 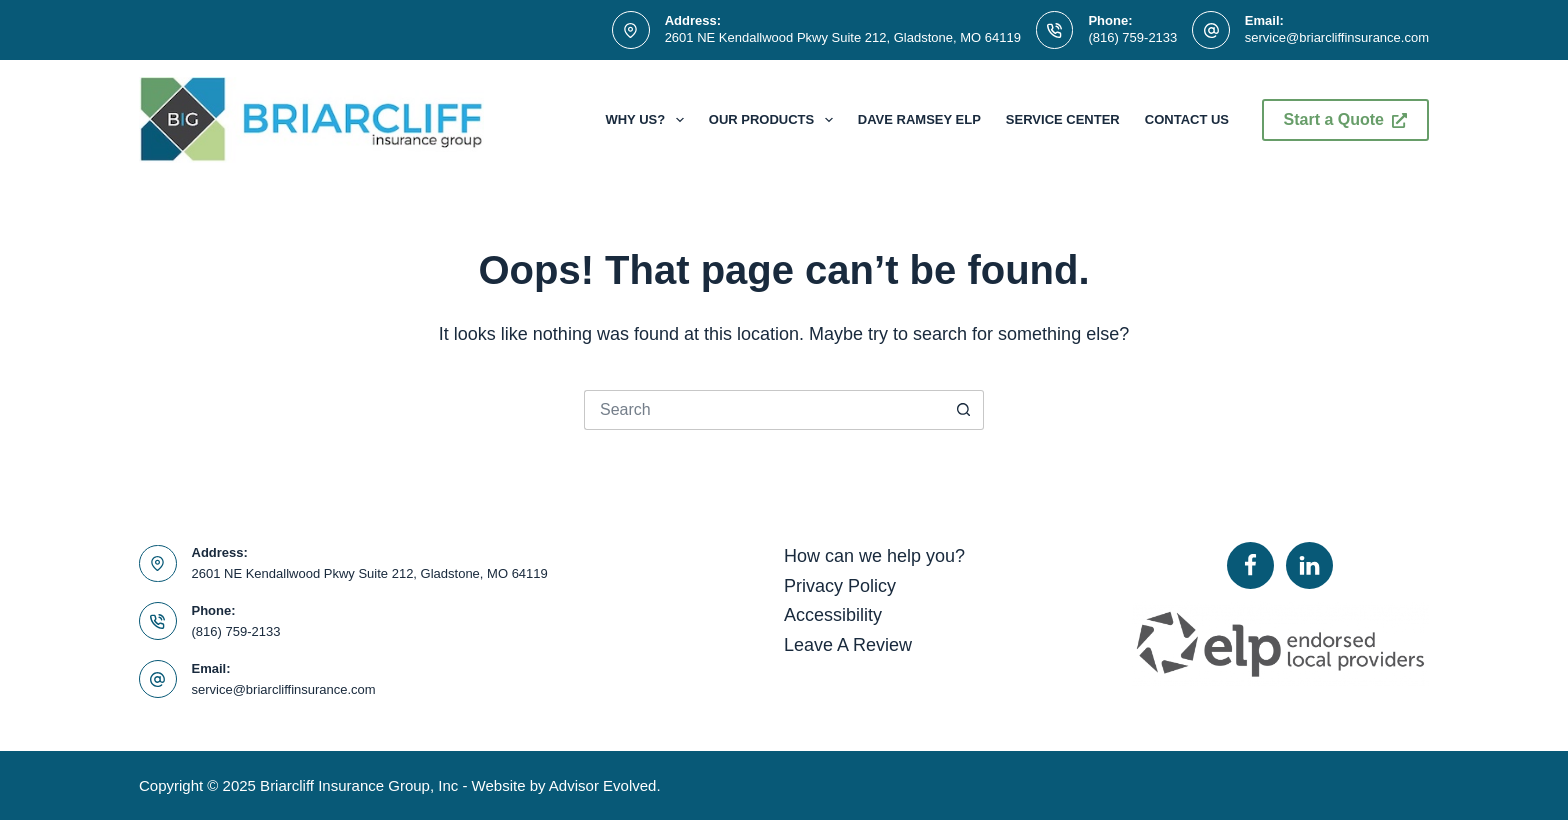 What do you see at coordinates (874, 556) in the screenshot?
I see `How can we help you?` at bounding box center [874, 556].